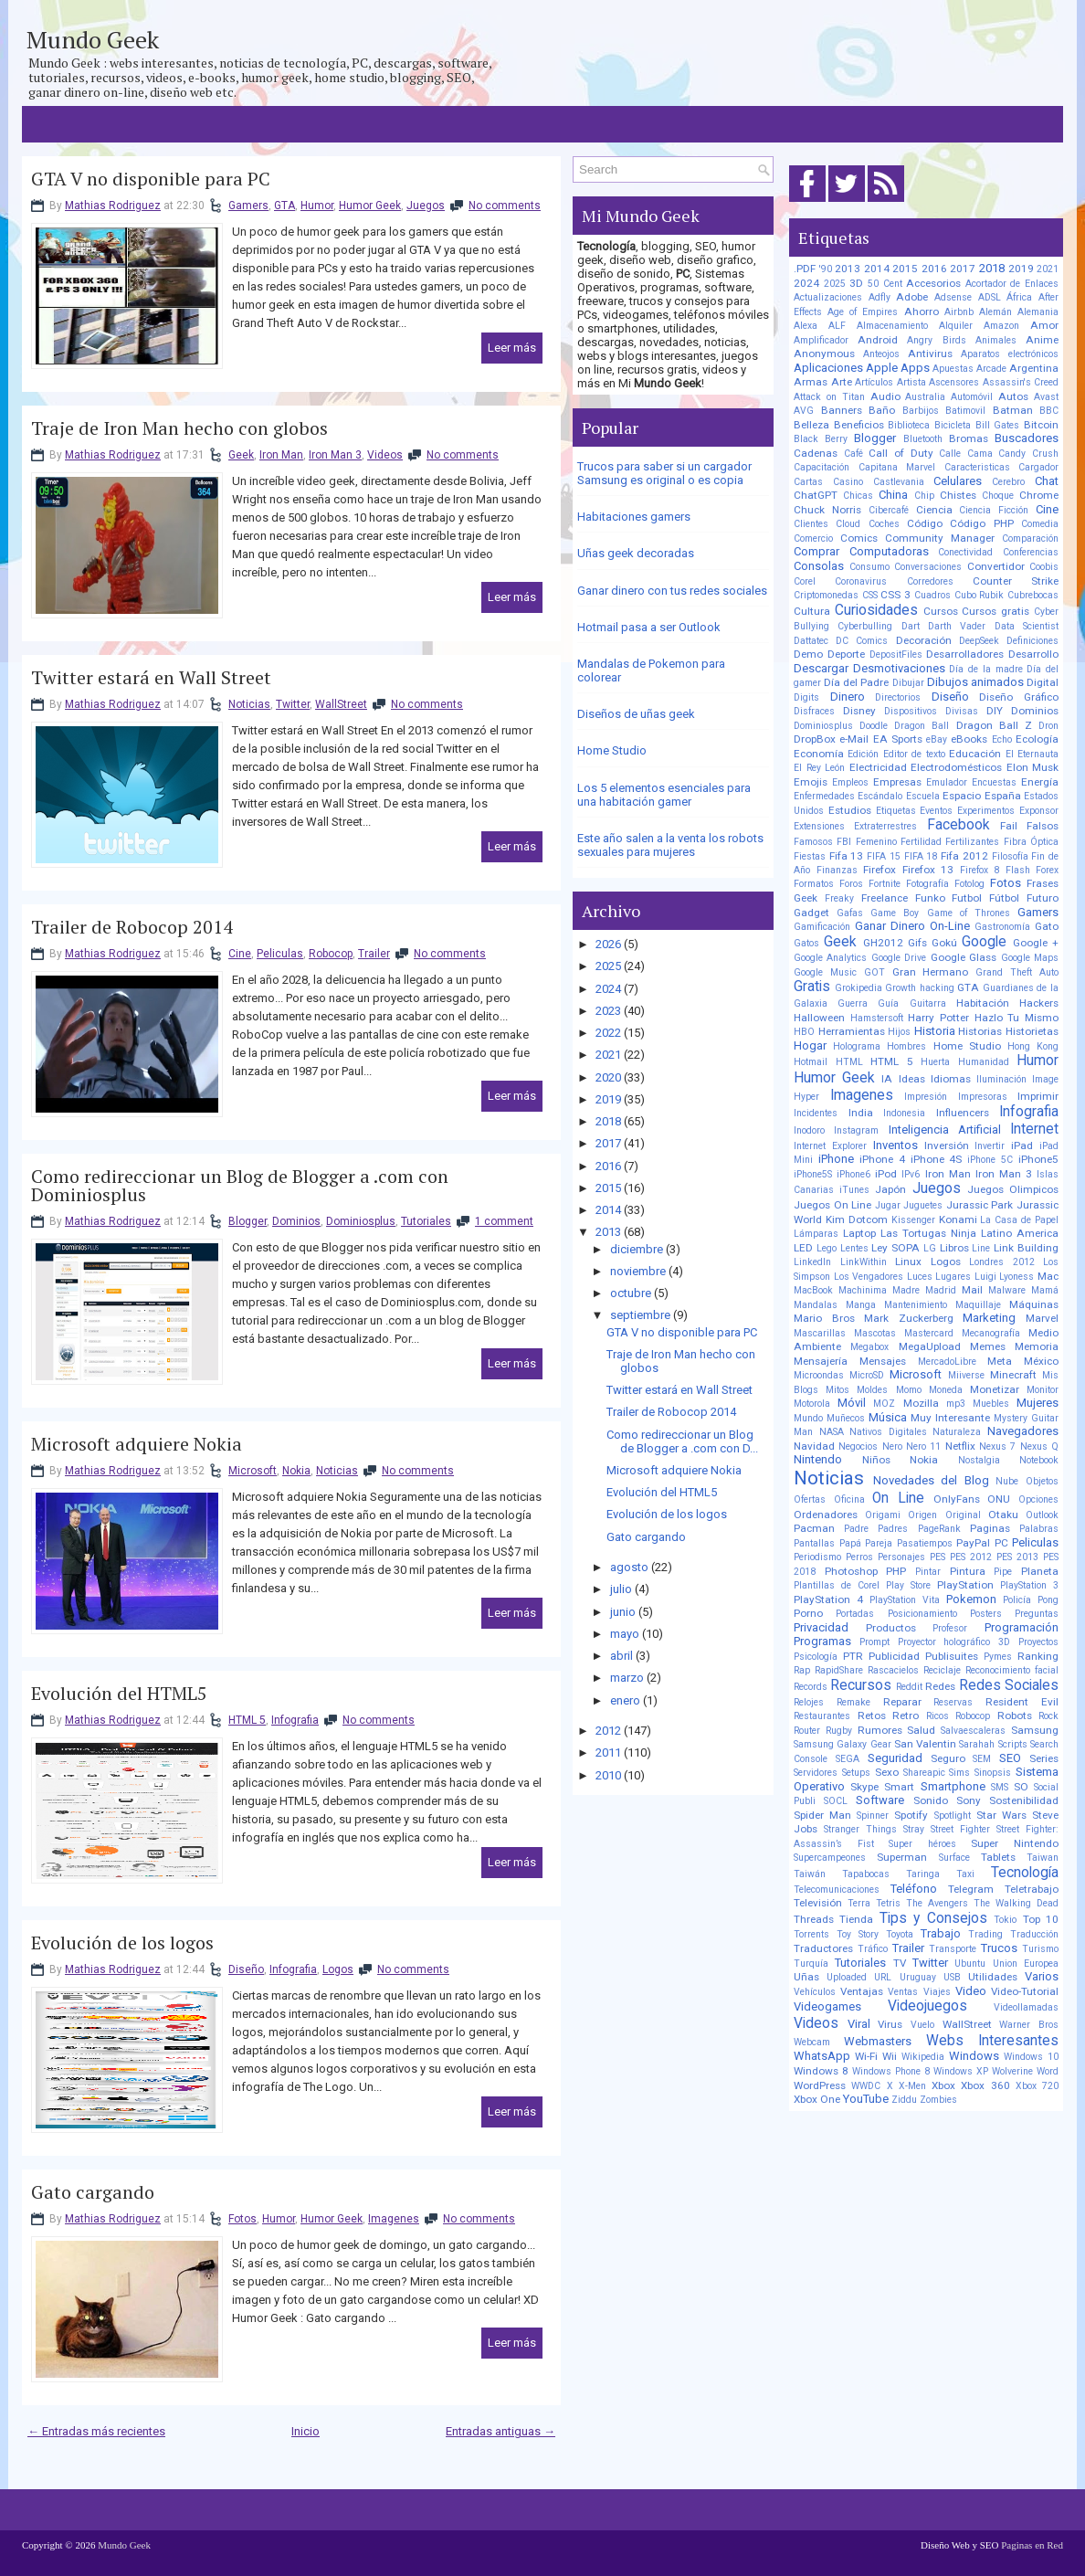 The height and width of the screenshot is (2576, 1085). What do you see at coordinates (649, 627) in the screenshot?
I see `Hotmail pasa a ser Outlook` at bounding box center [649, 627].